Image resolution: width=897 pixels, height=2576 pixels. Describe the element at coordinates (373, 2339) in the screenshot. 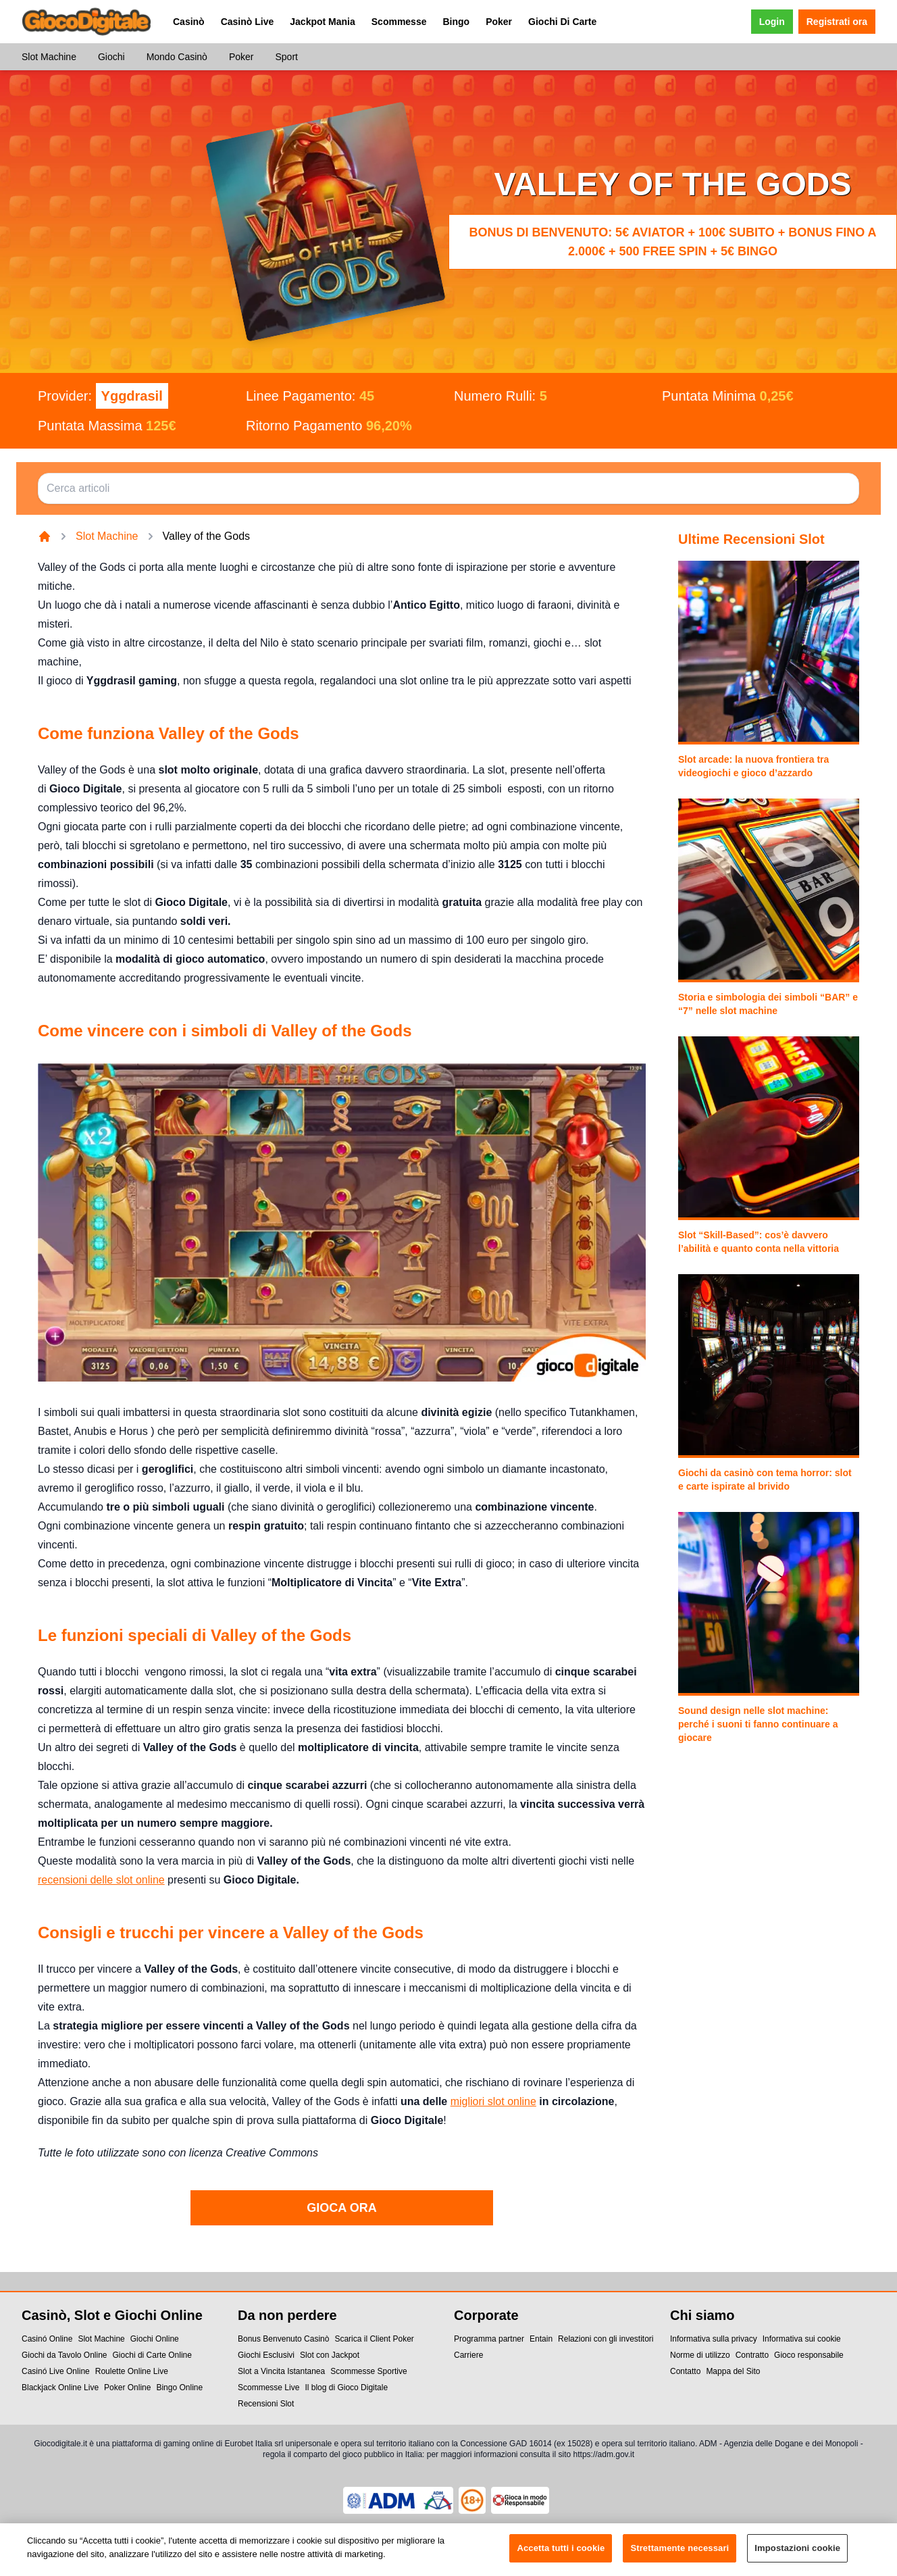

I see `Scarica il Client Poker` at that location.